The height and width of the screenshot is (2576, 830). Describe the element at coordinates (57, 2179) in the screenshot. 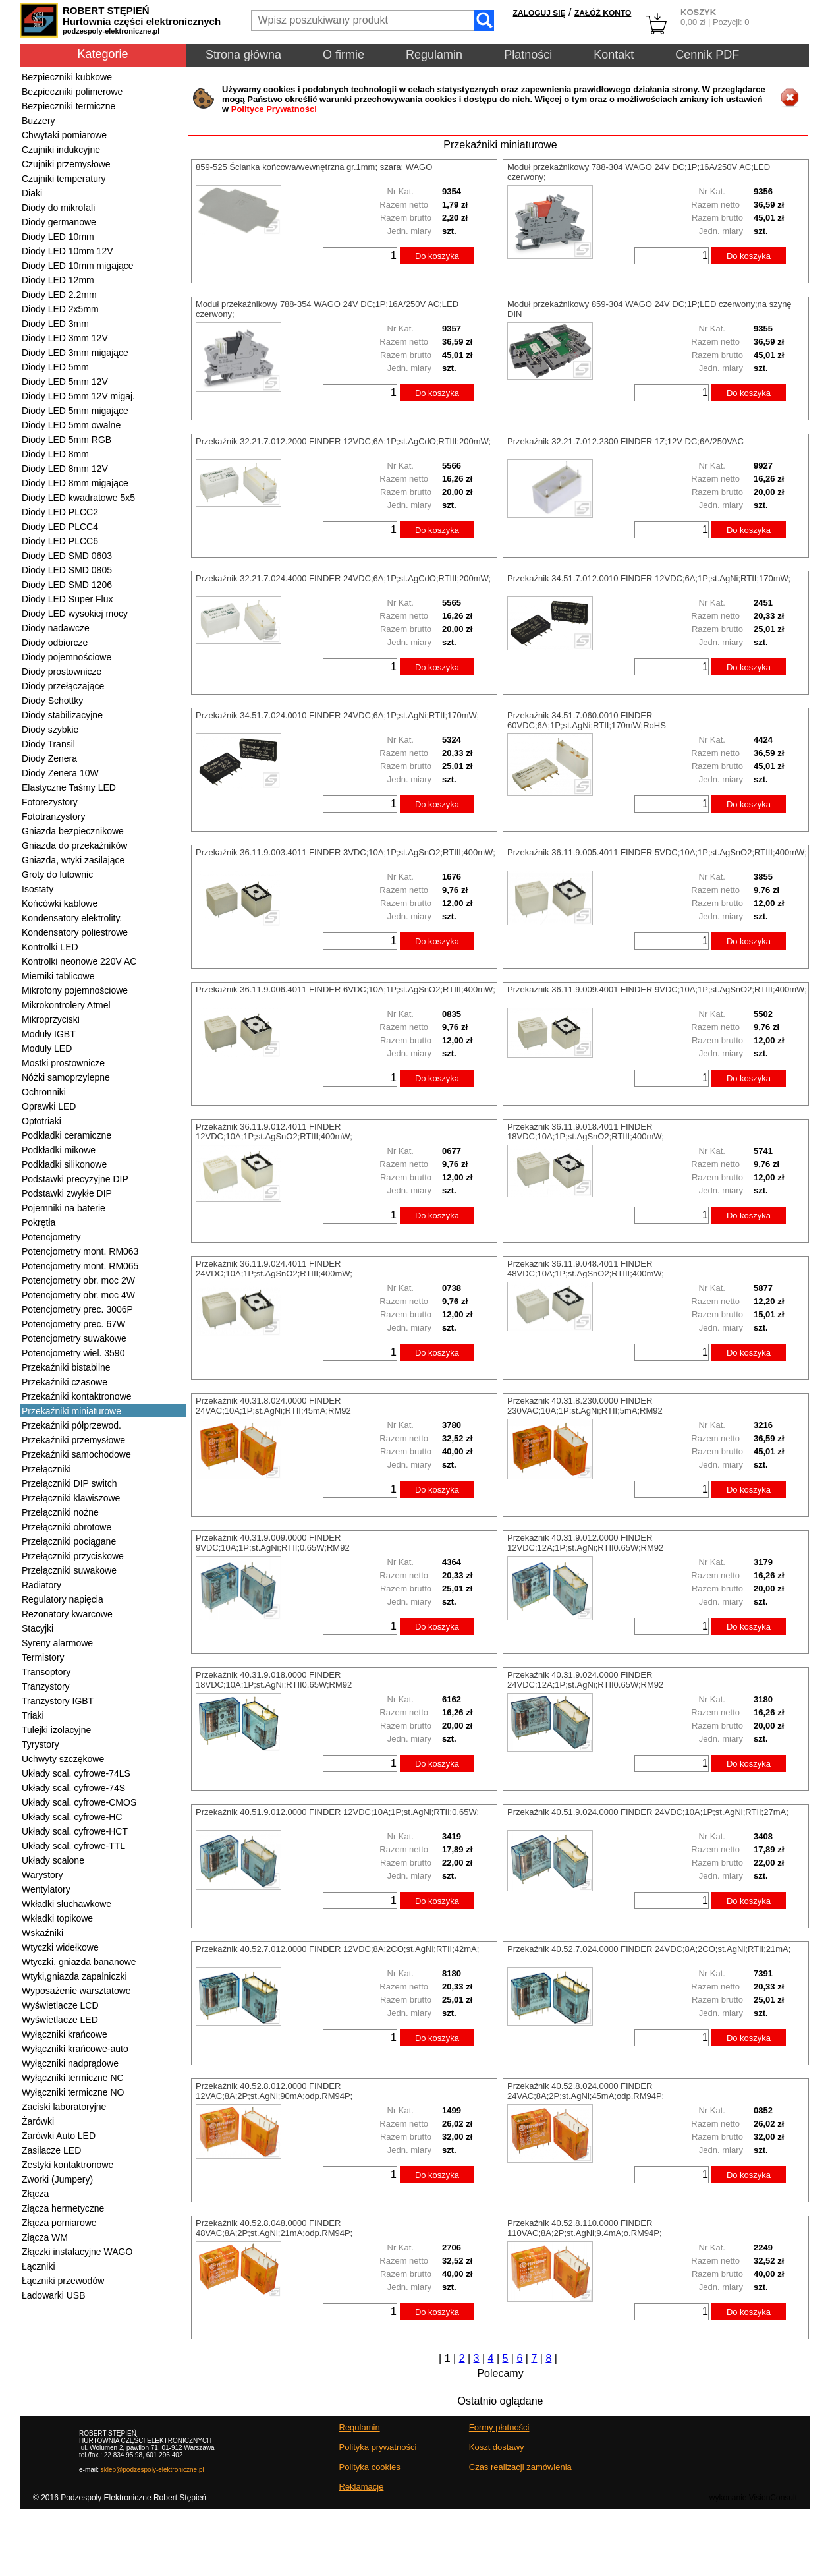

I see `Zworki (Jumpery)` at that location.